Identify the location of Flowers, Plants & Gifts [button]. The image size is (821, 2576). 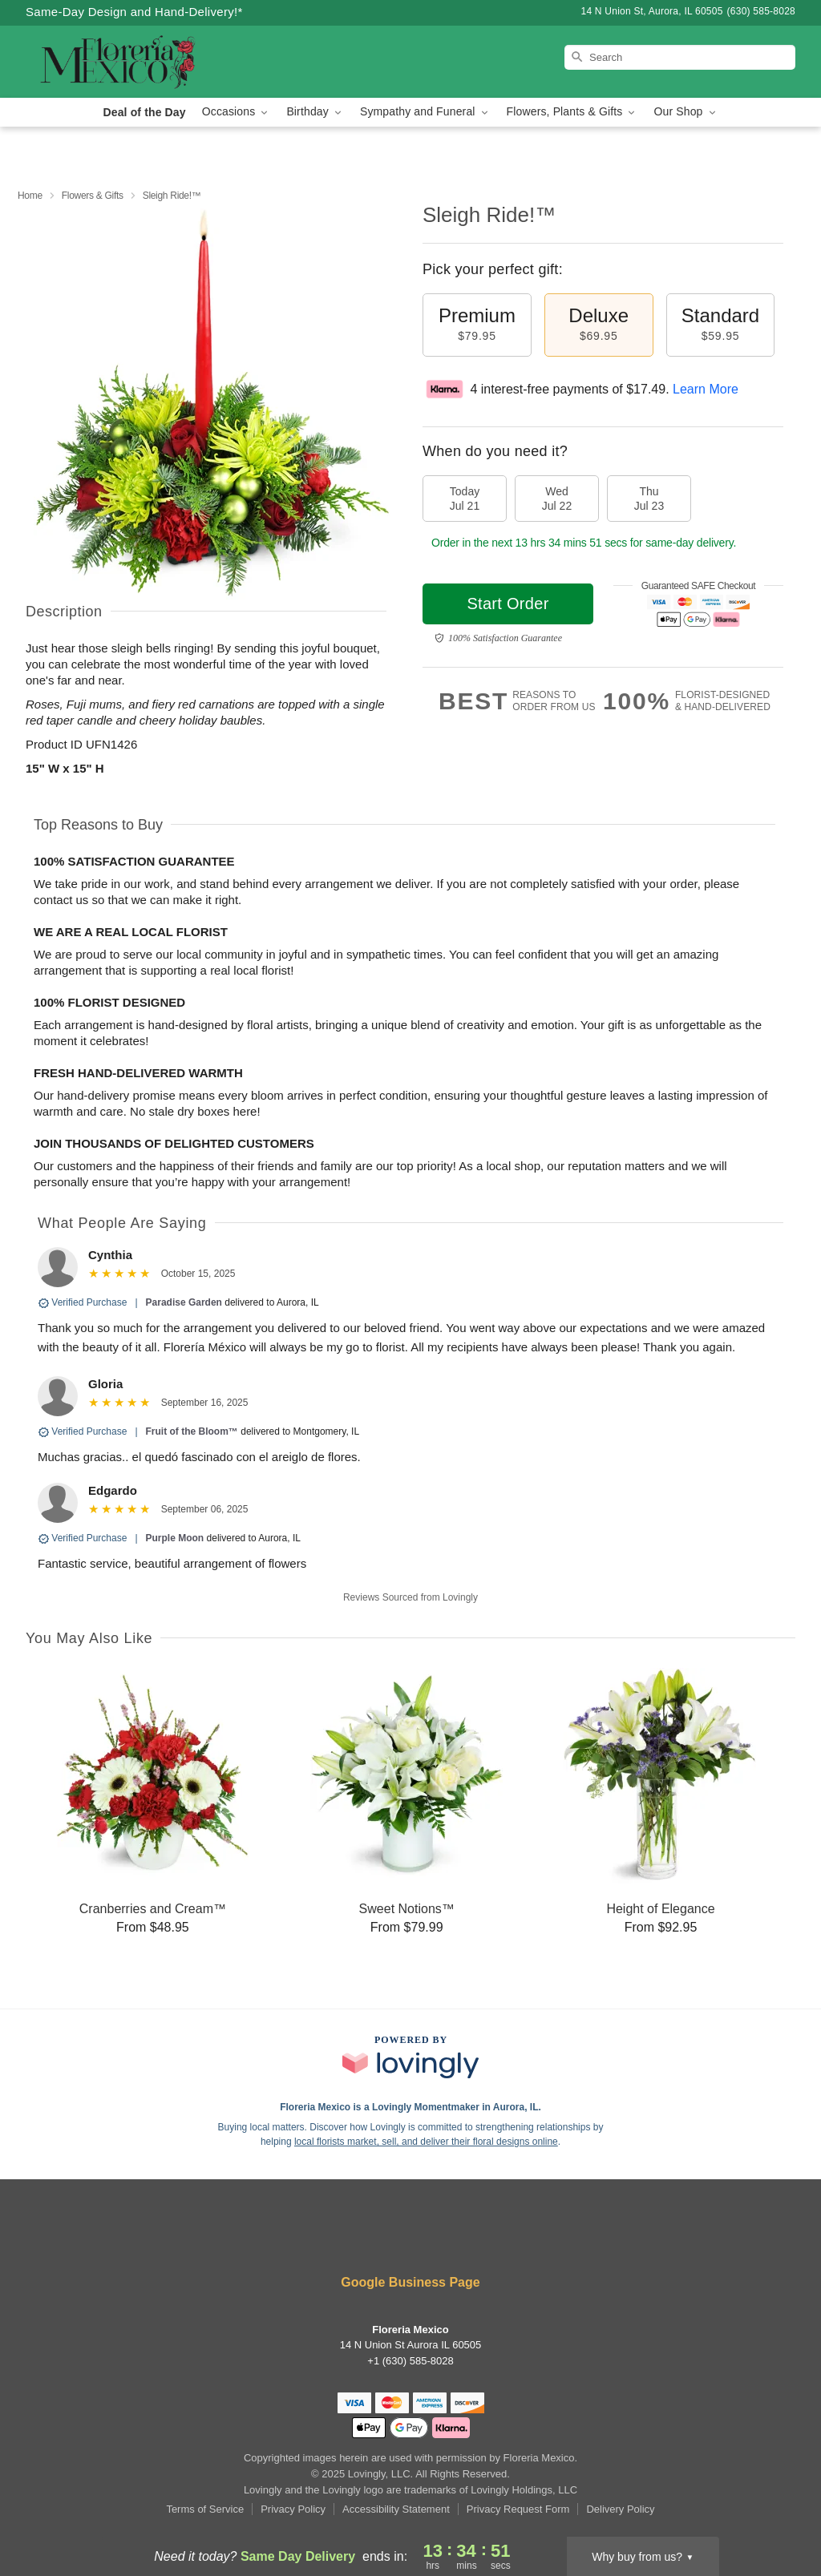
(572, 112).